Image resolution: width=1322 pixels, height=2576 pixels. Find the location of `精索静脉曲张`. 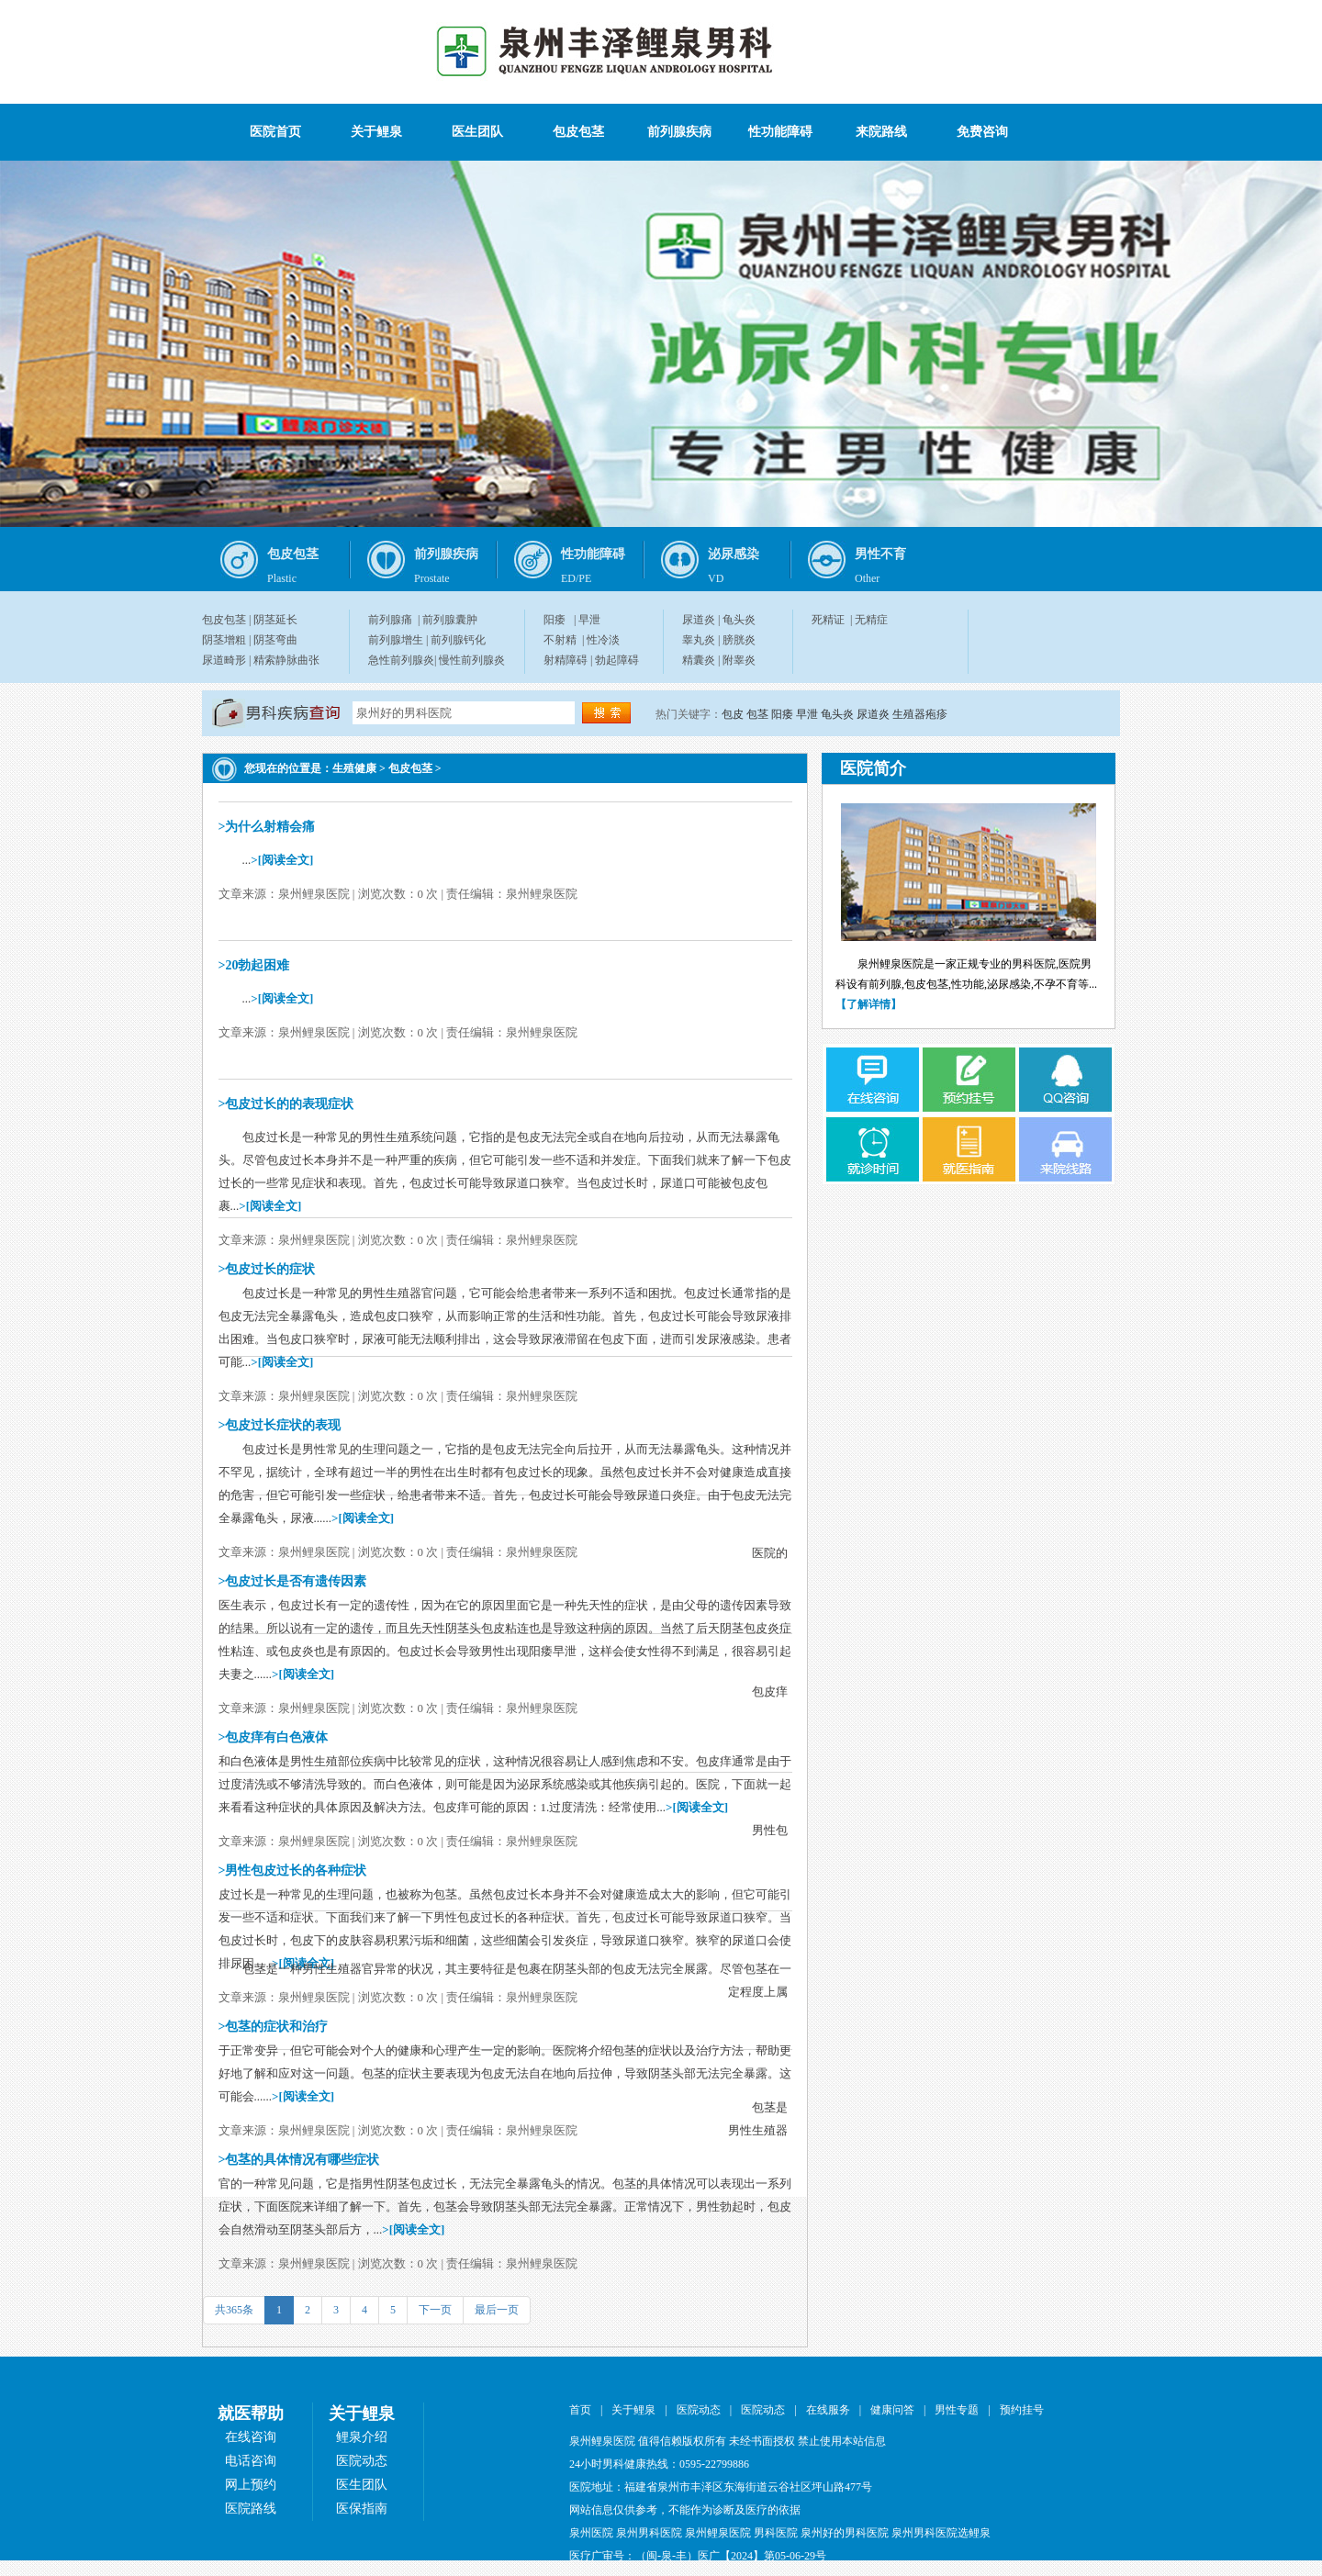

精索静脉曲张 is located at coordinates (286, 660).